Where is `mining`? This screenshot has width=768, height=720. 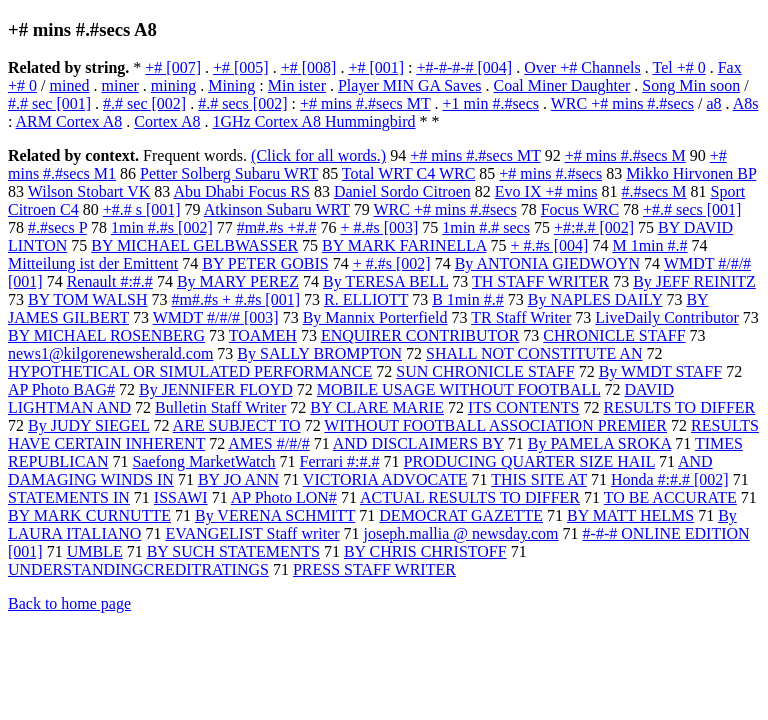
mining is located at coordinates (173, 85).